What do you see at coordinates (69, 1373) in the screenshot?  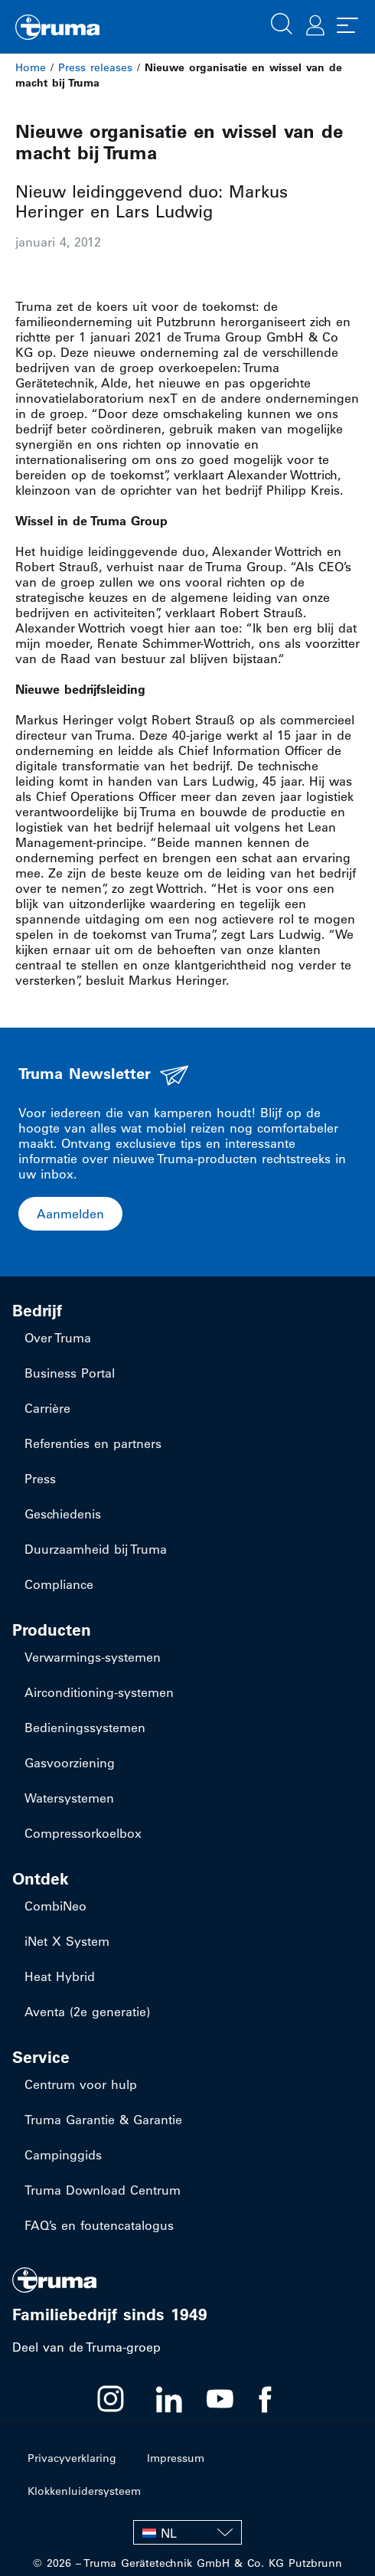 I see `Business Portal` at bounding box center [69, 1373].